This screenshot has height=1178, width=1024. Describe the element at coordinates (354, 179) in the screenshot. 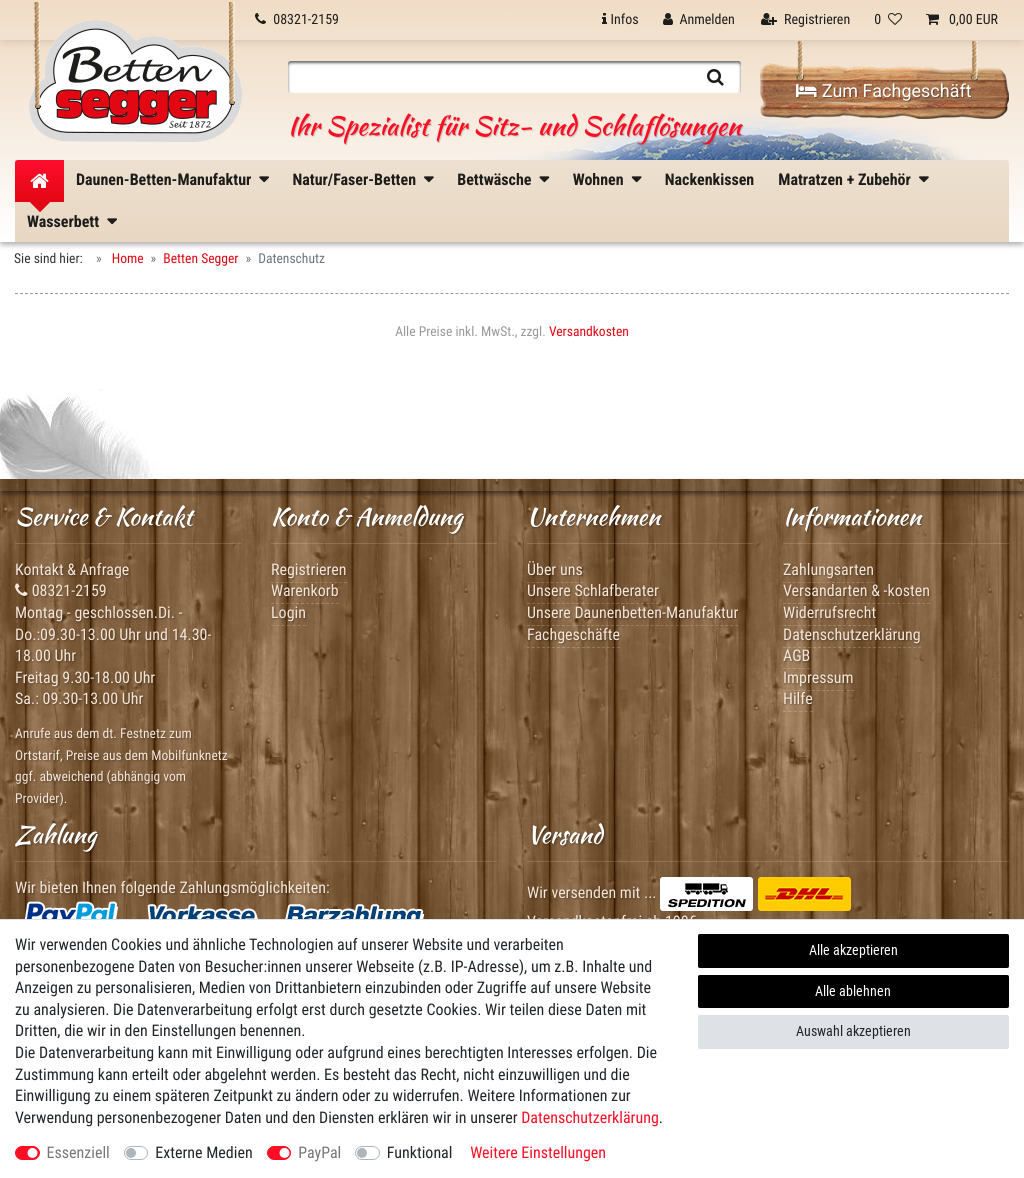

I see `Natur/Faser-Betten` at that location.